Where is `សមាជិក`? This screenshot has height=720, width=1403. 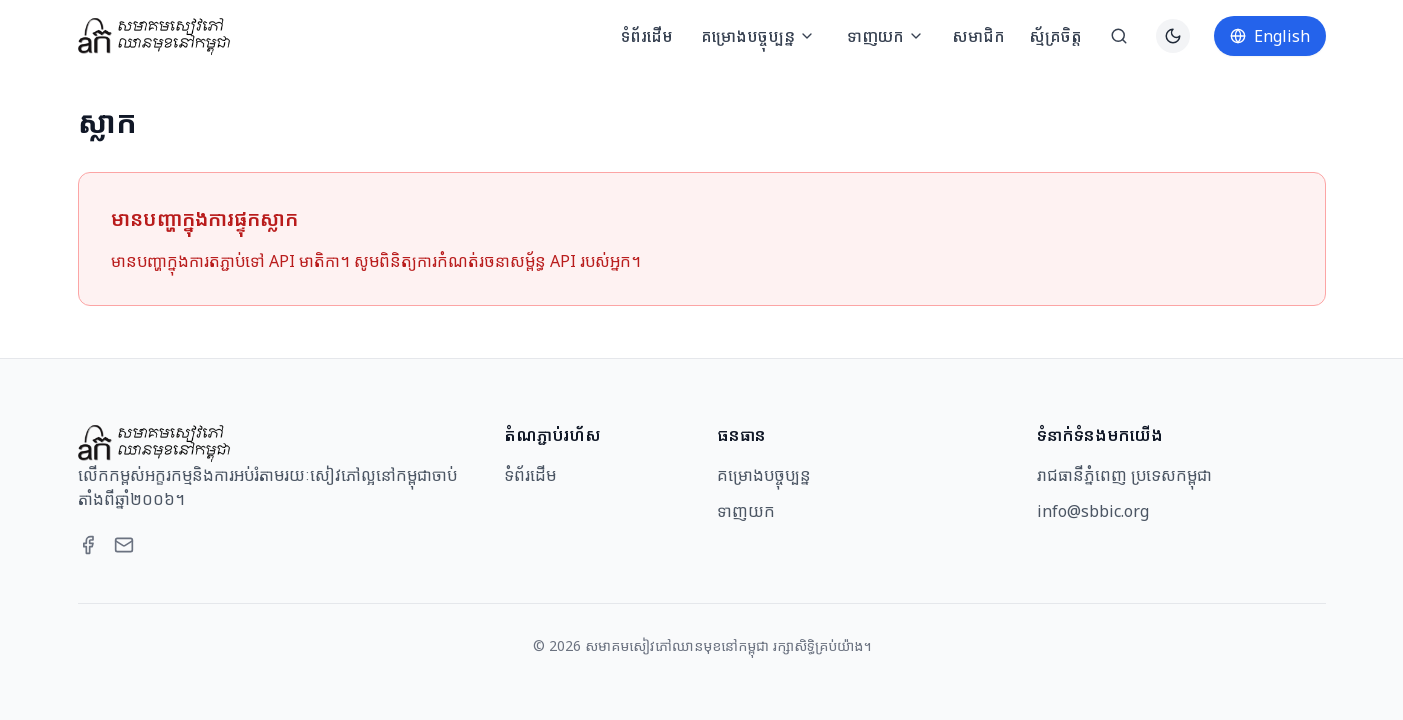
សមាជិក is located at coordinates (978, 36).